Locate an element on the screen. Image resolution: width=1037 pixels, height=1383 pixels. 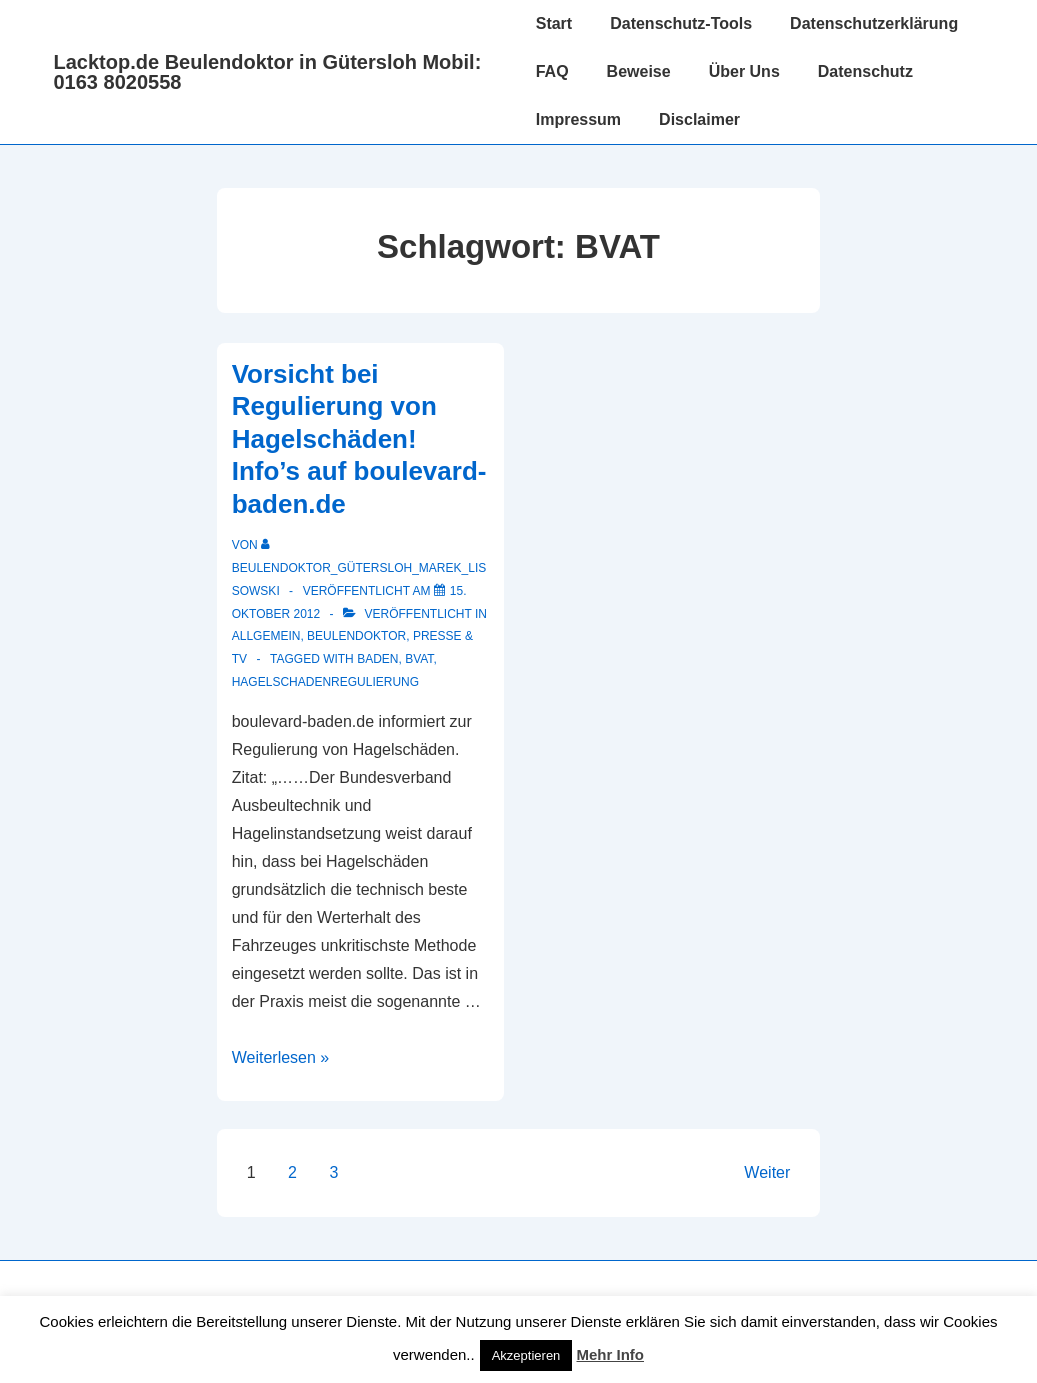
[Alle Beiträge von Beulendoktor_Gütersloh_Marek_Lissowski anzeigen] is located at coordinates (359, 568).